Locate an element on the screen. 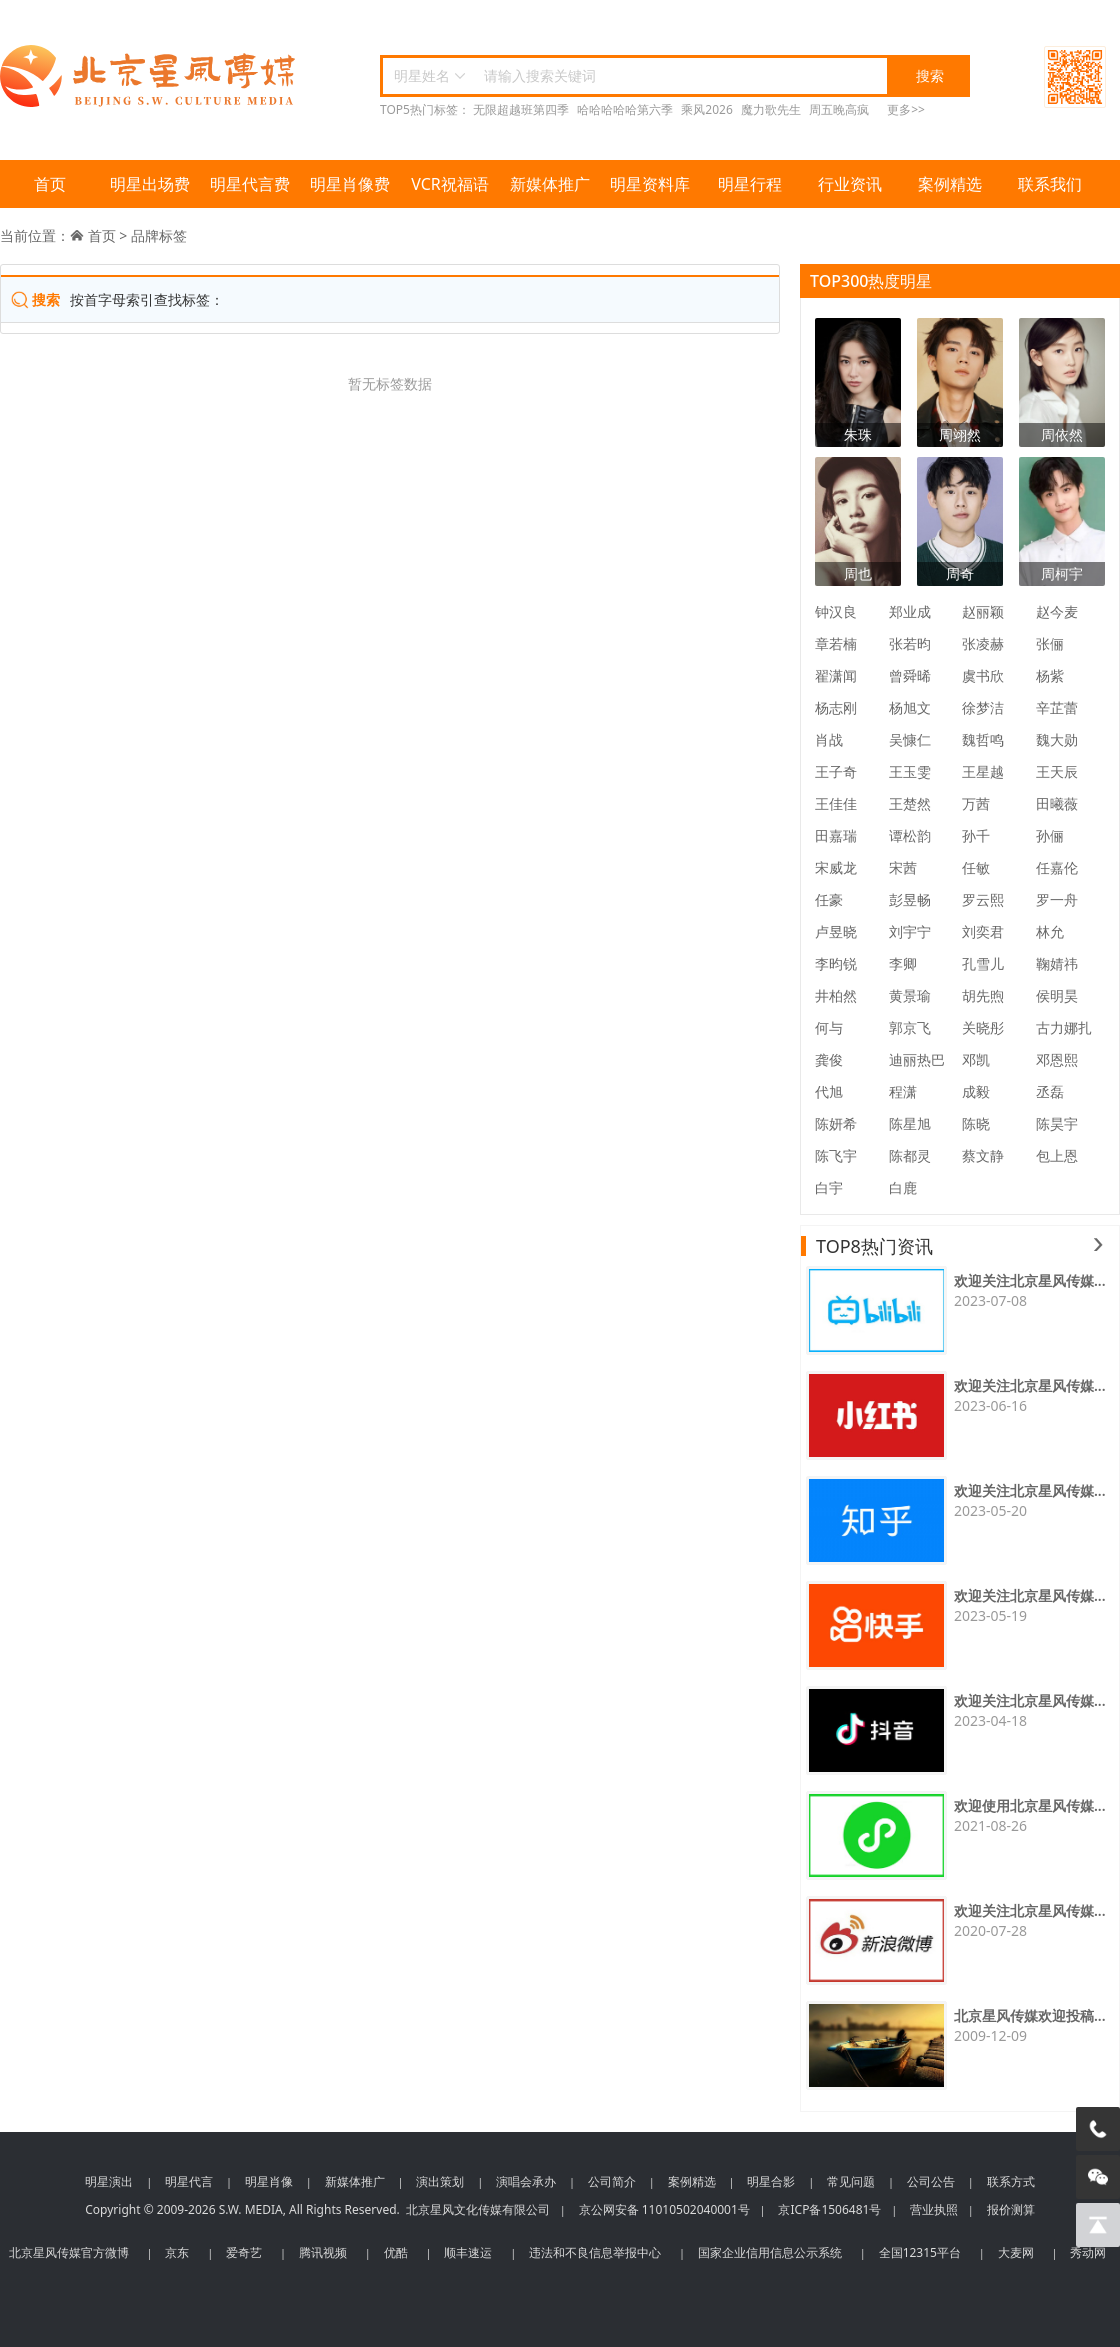  林允 is located at coordinates (1050, 931).